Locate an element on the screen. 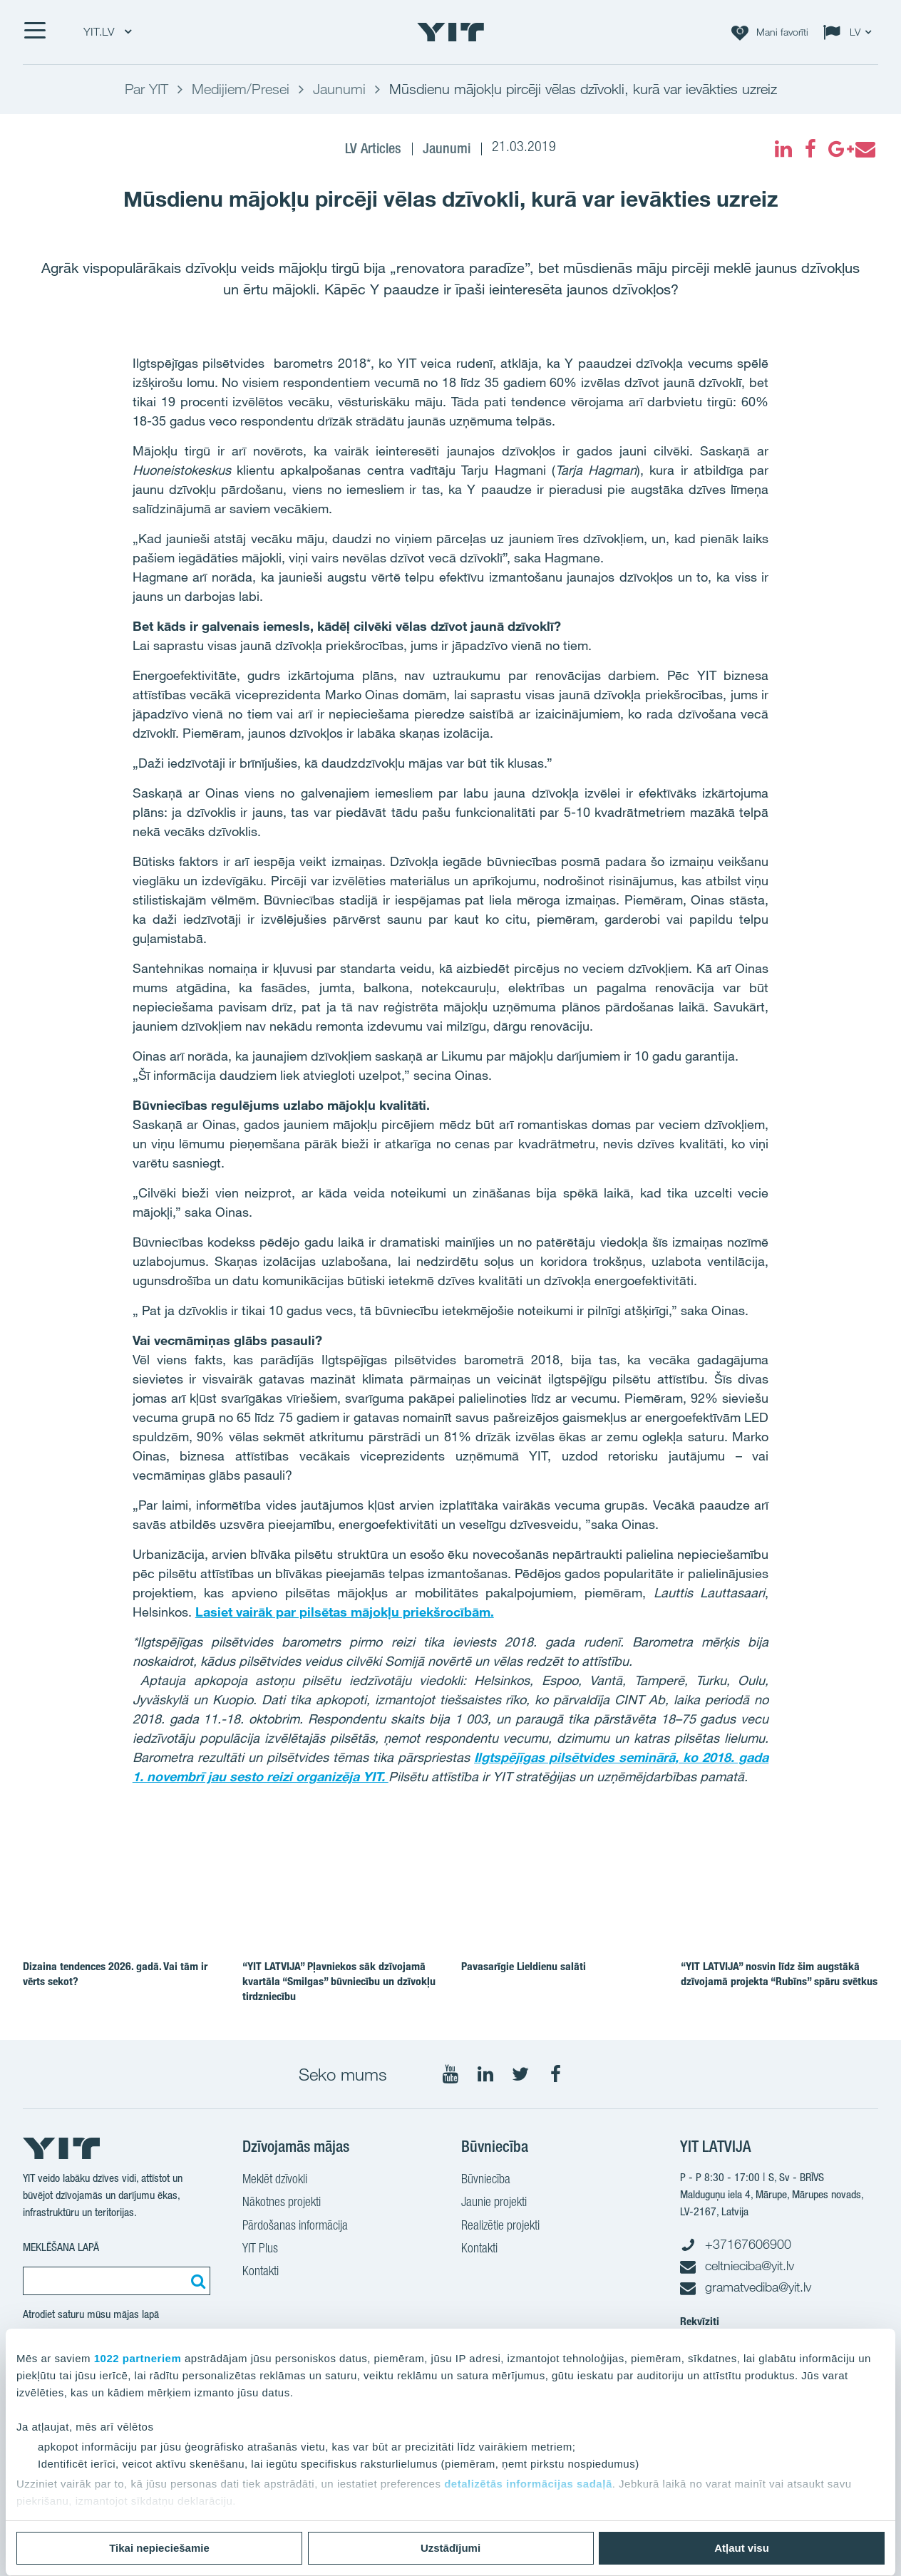 This screenshot has width=901, height=2576. [fa-facebook] is located at coordinates (810, 149).